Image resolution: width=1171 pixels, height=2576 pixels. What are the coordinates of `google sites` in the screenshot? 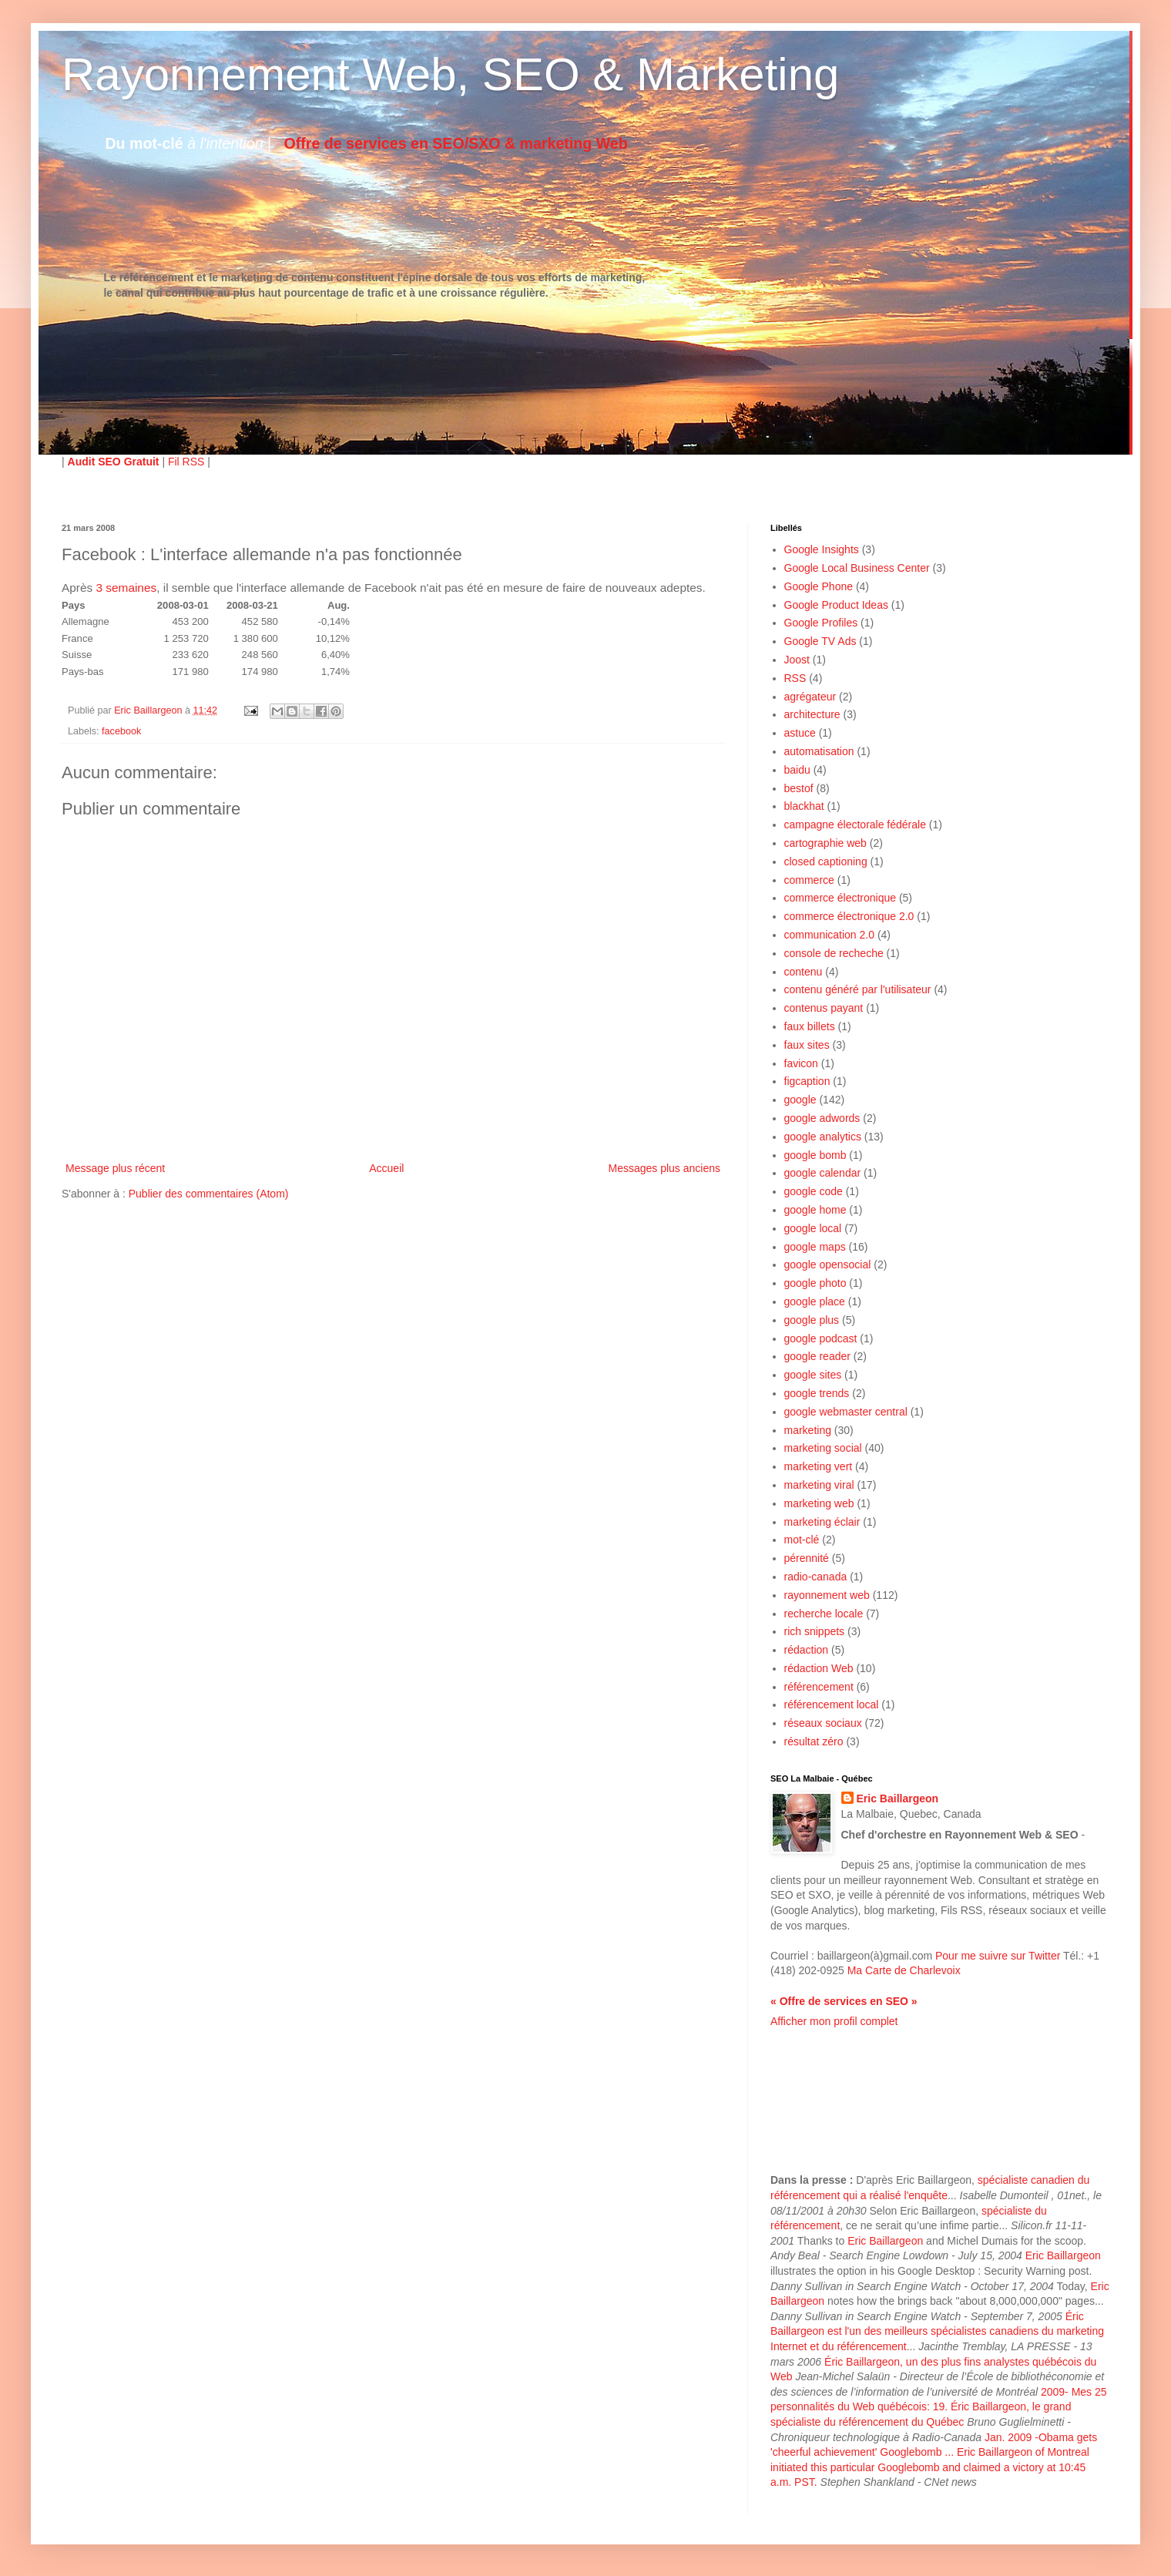 It's located at (813, 1375).